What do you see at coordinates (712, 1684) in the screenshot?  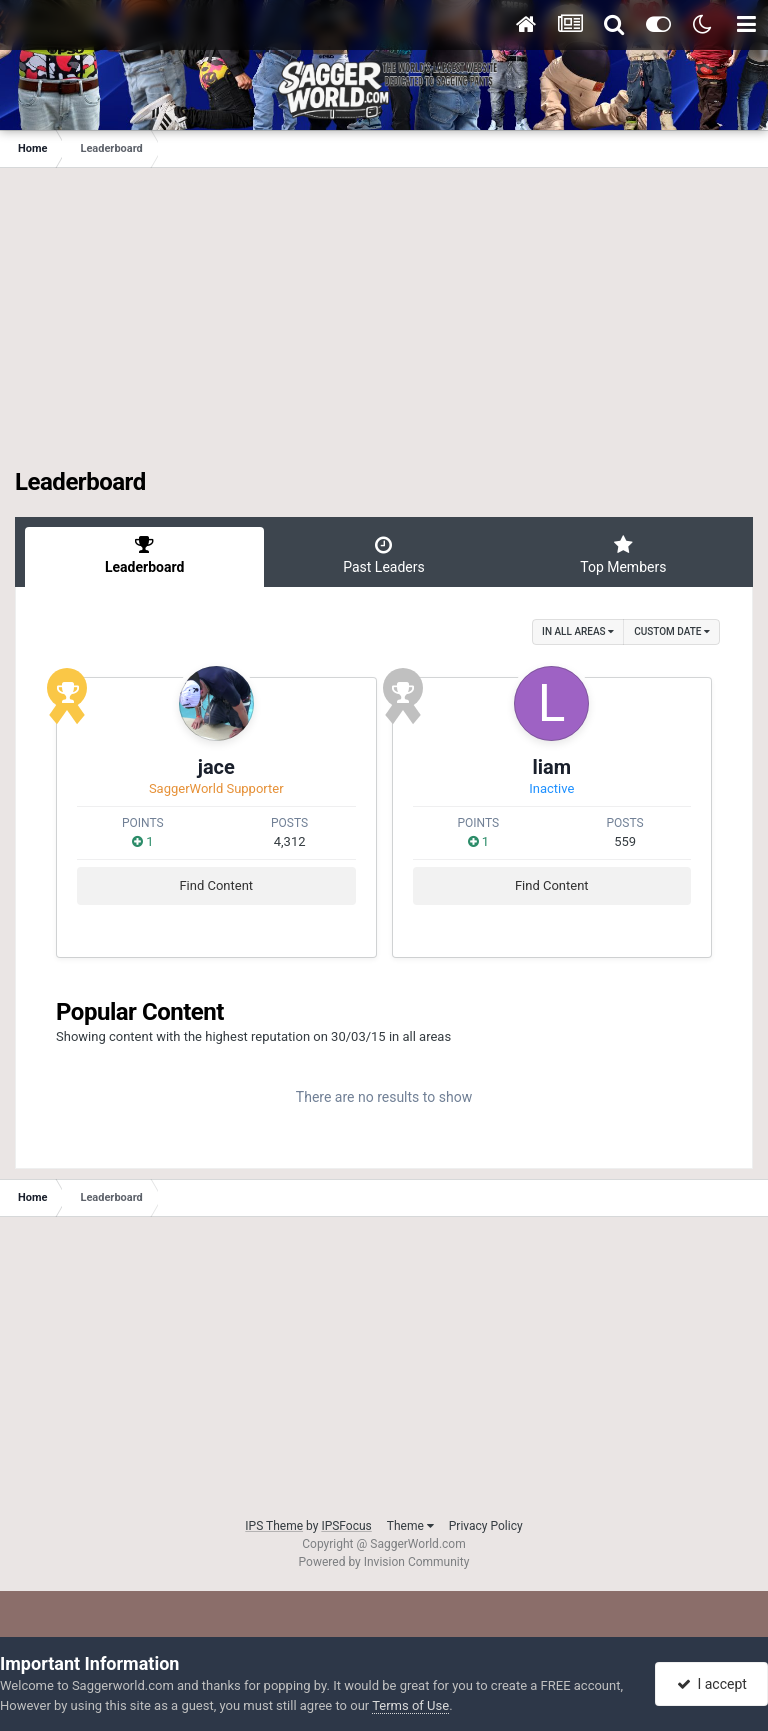 I see `I accept` at bounding box center [712, 1684].